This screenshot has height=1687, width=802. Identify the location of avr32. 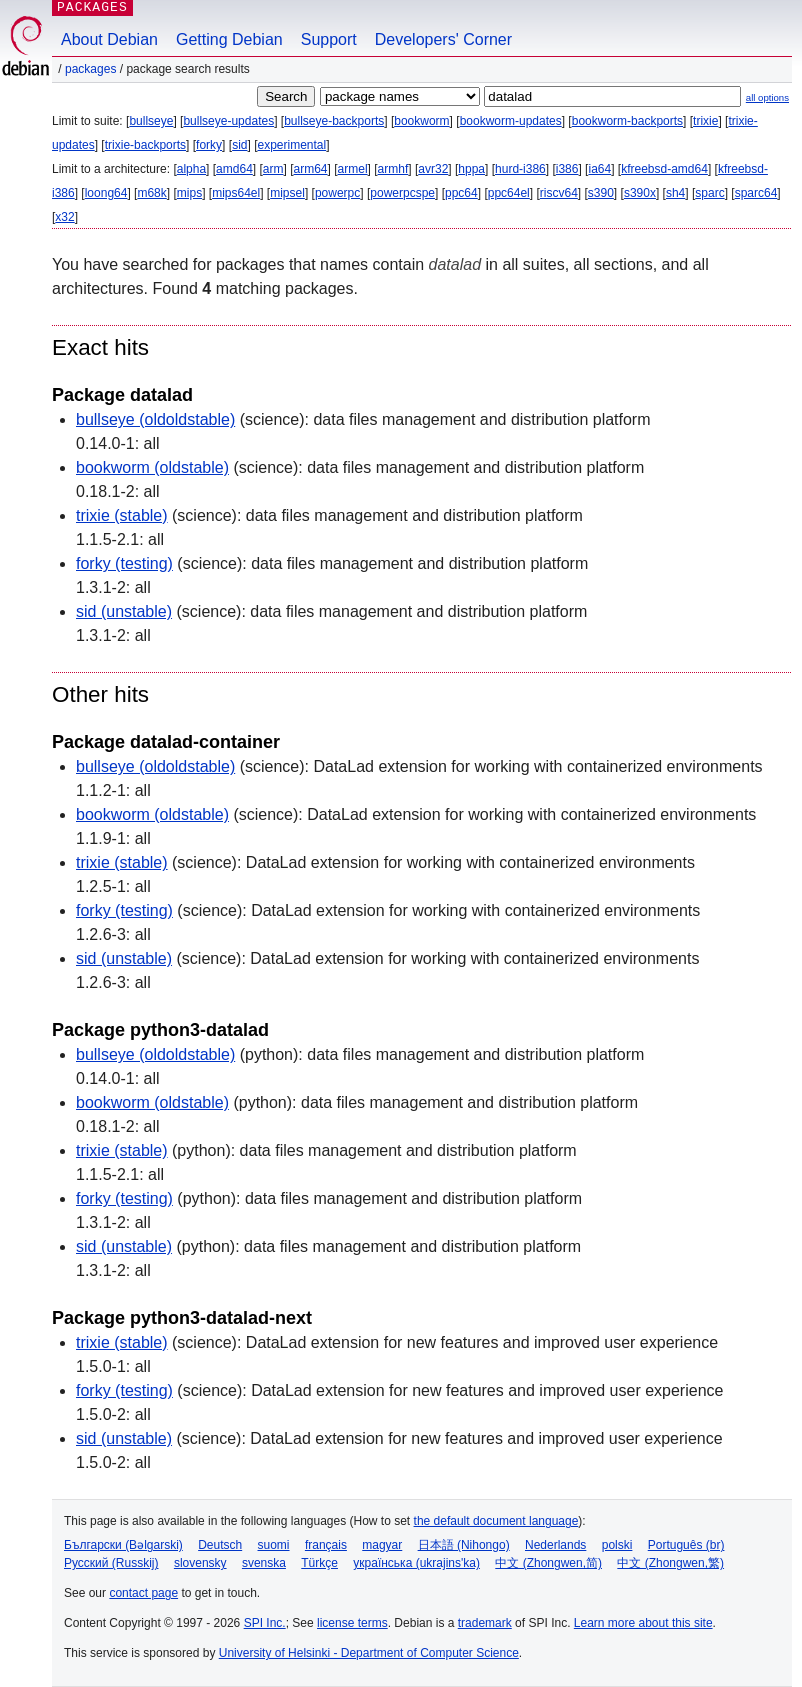
(433, 169).